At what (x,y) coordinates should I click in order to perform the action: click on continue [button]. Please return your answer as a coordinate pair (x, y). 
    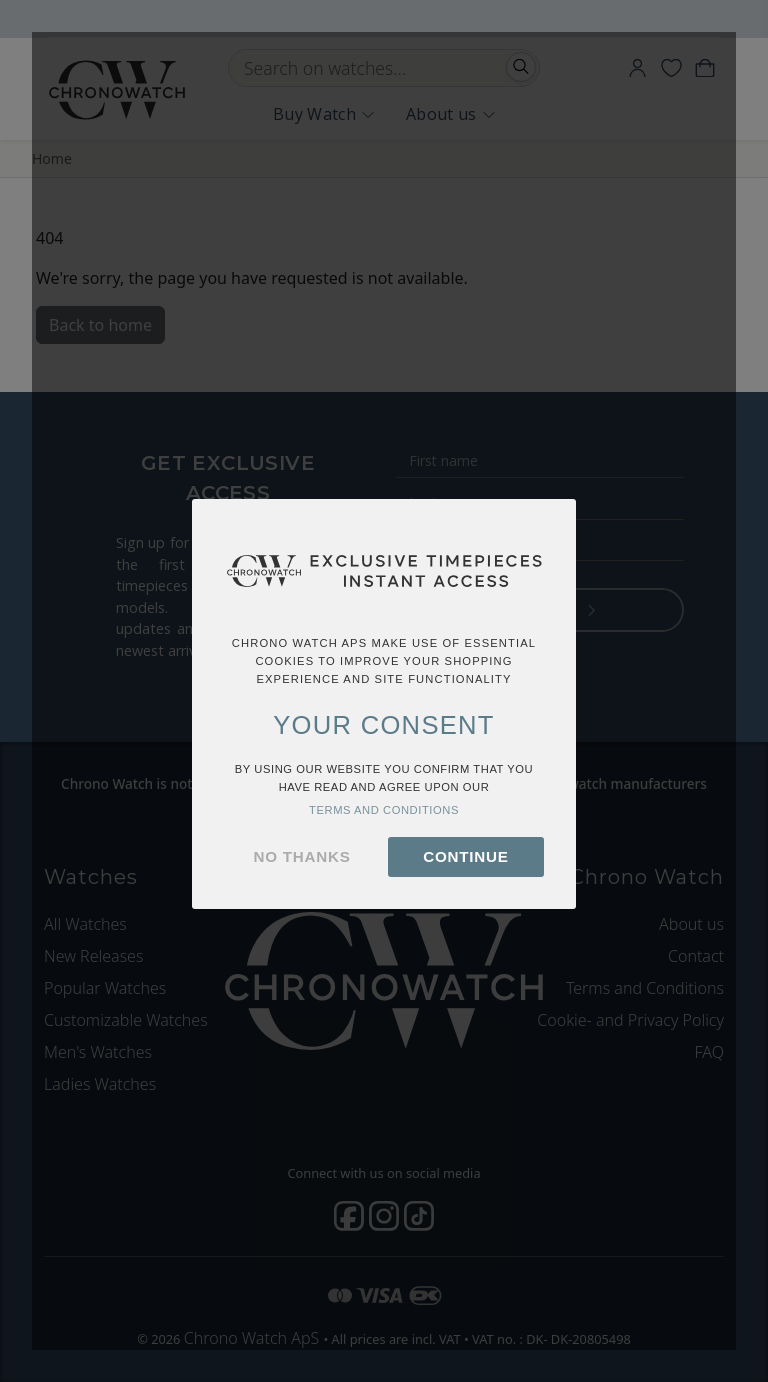
    Looking at the image, I should click on (465, 856).